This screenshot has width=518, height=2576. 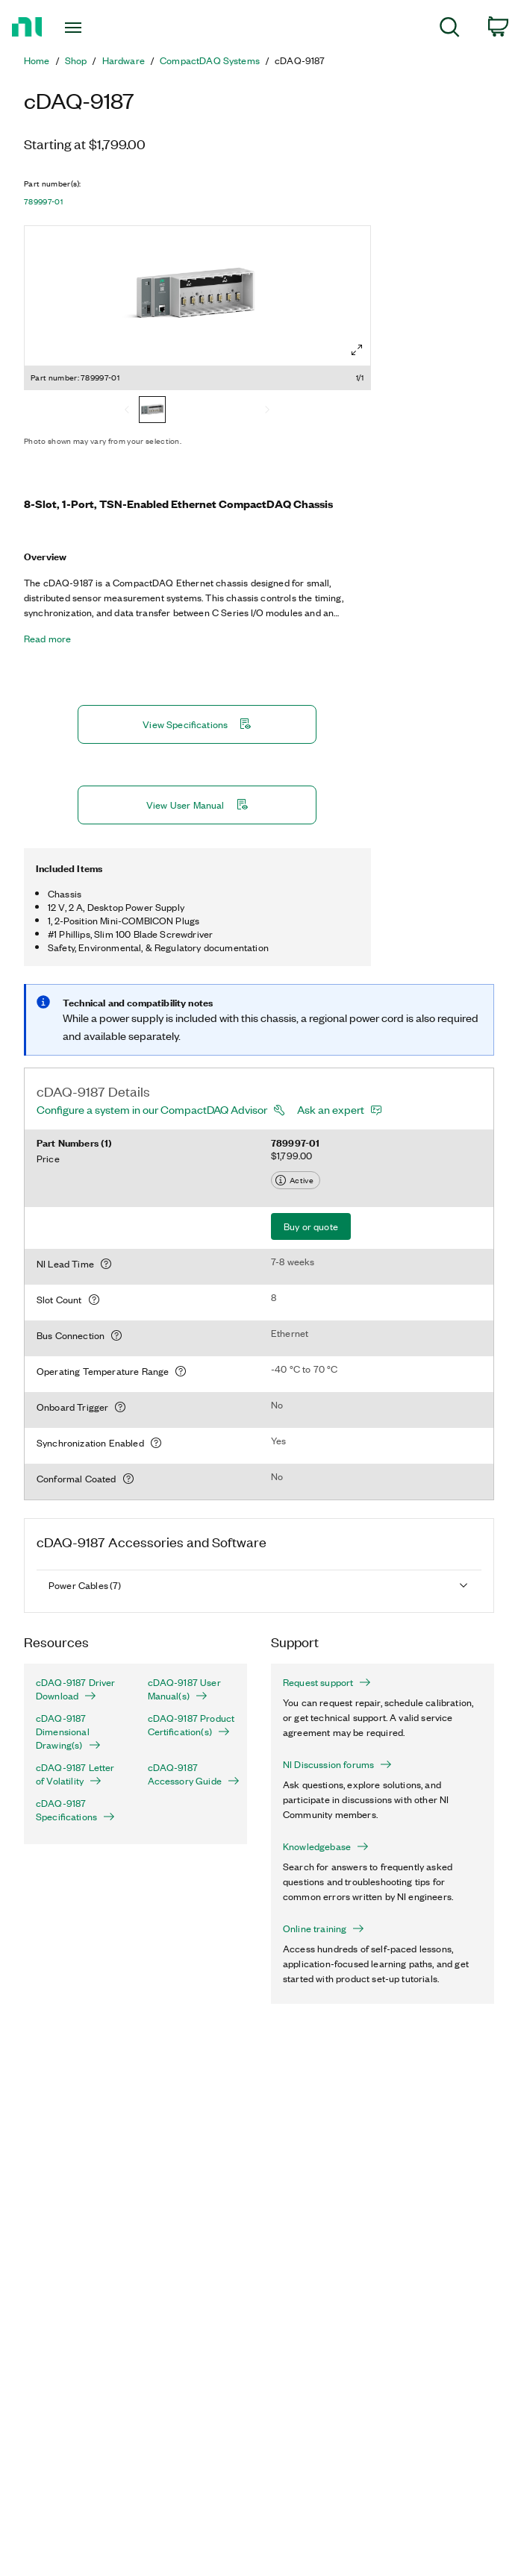 I want to click on Hardware, so click(x=123, y=60).